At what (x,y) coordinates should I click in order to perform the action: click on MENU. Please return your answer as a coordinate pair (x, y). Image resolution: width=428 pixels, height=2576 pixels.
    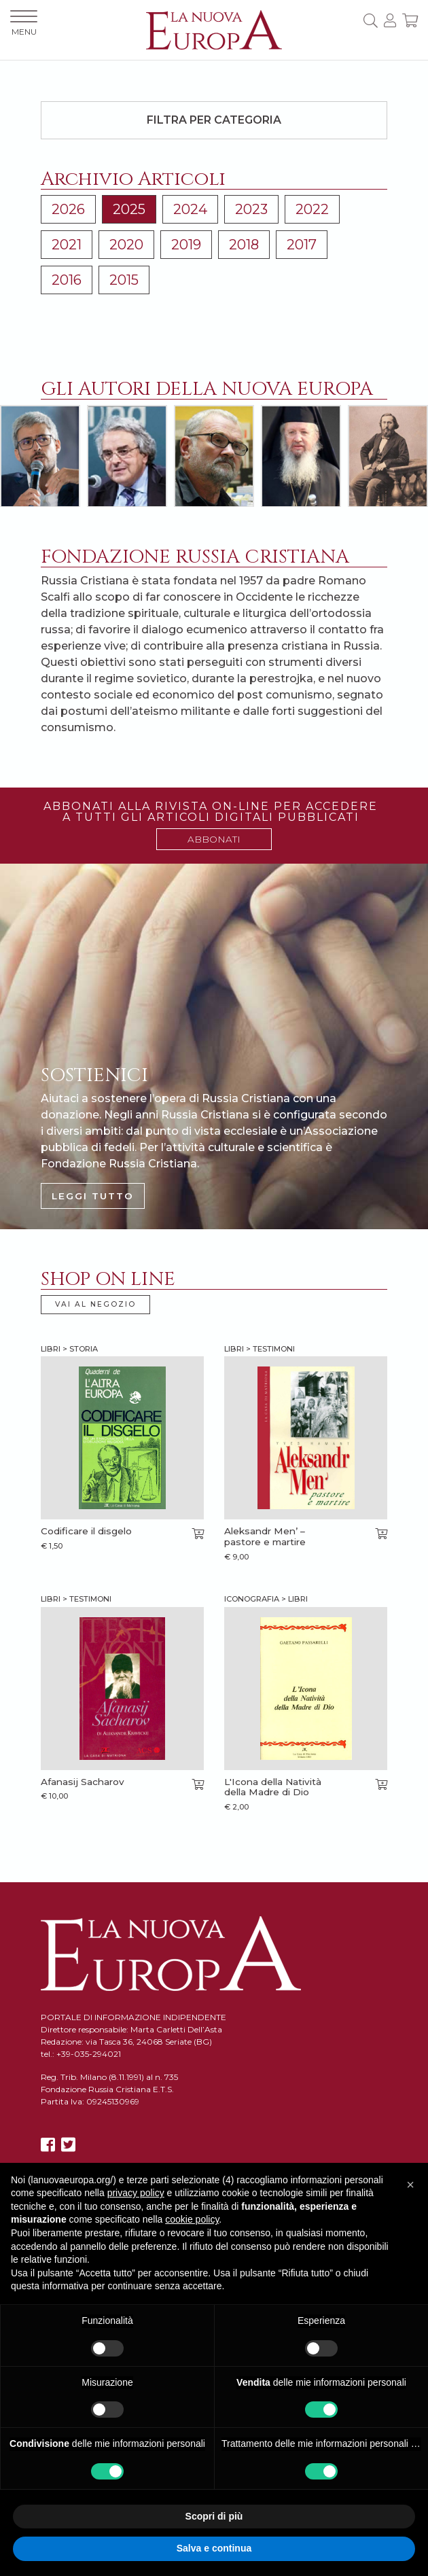
    Looking at the image, I should click on (23, 23).